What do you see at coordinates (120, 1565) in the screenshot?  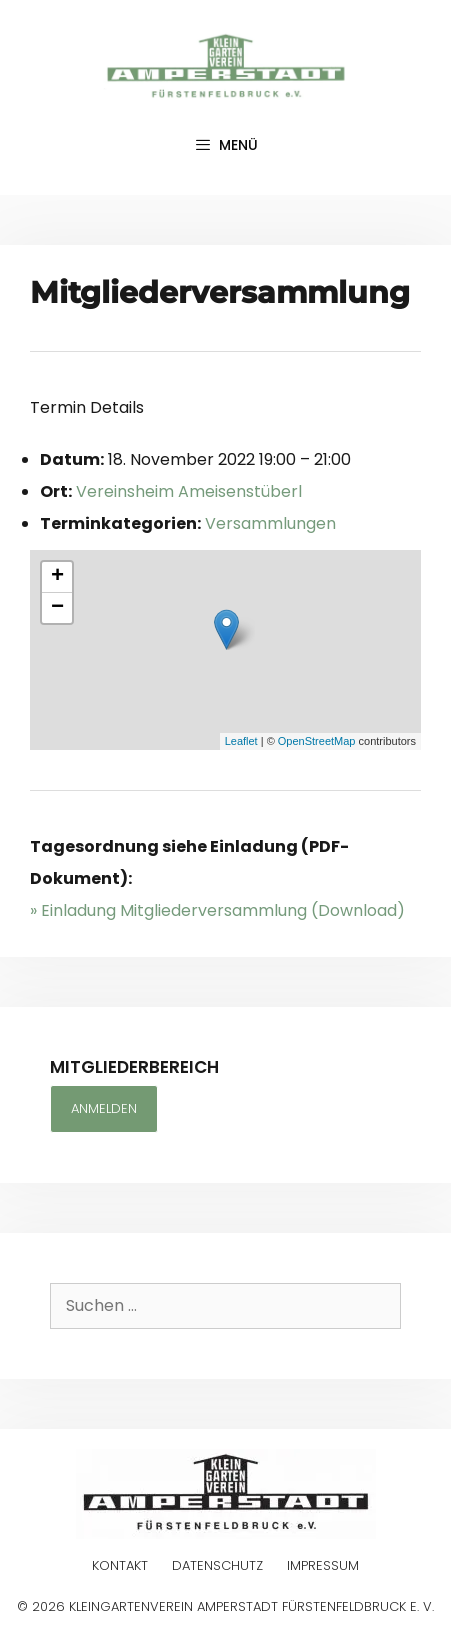 I see `Kontakt` at bounding box center [120, 1565].